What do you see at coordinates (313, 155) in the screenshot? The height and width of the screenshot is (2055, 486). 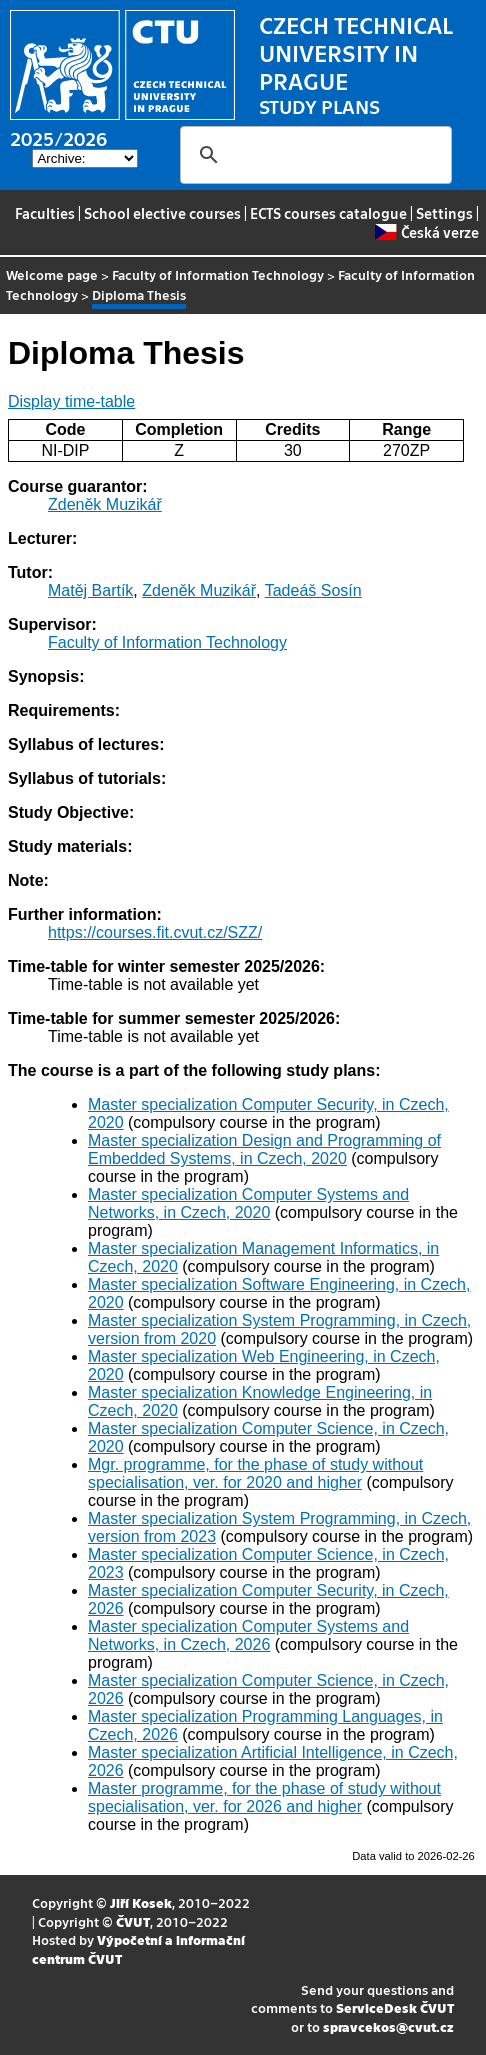 I see `[search]` at bounding box center [313, 155].